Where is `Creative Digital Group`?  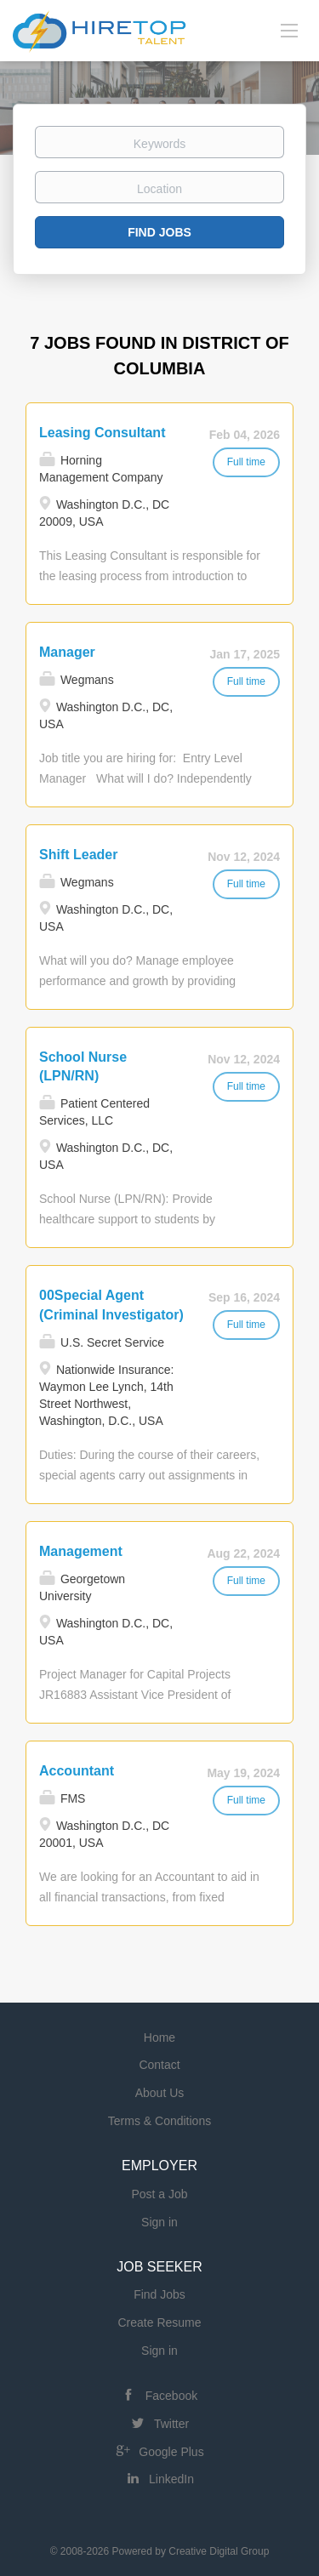 Creative Digital Group is located at coordinates (218, 2551).